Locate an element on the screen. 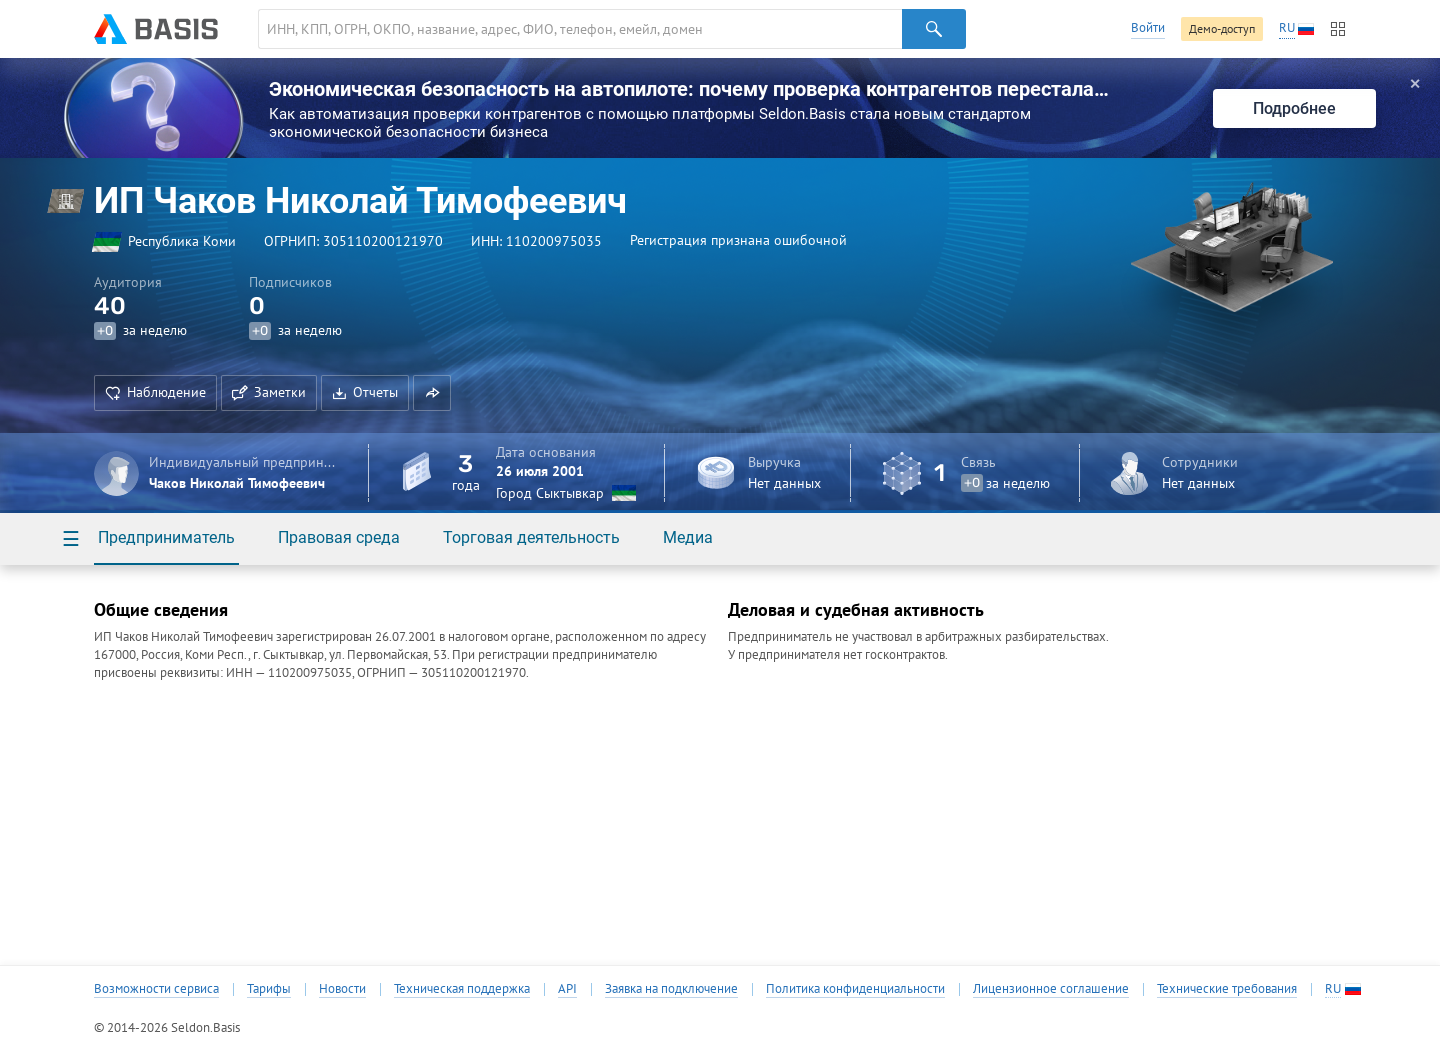  Тарифы is located at coordinates (269, 989).